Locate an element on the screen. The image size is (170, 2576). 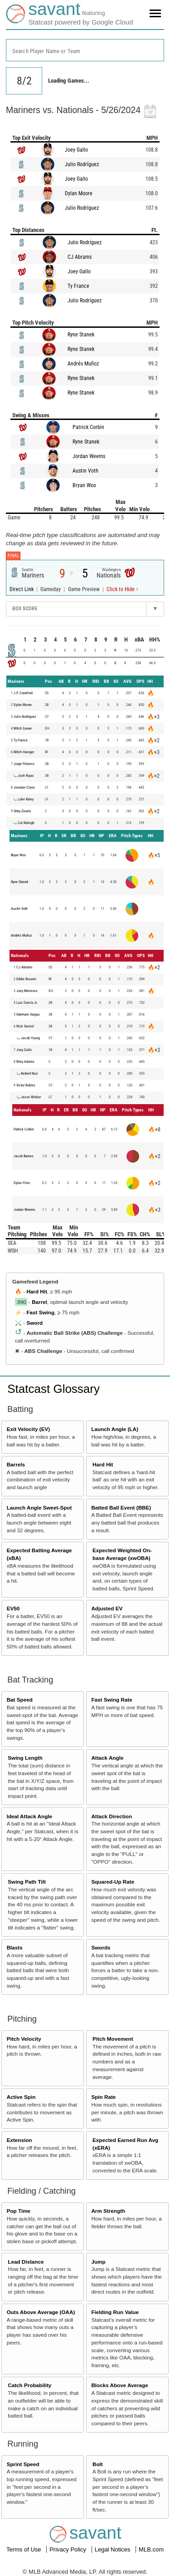
Joey Meneses is located at coordinates (27, 991).